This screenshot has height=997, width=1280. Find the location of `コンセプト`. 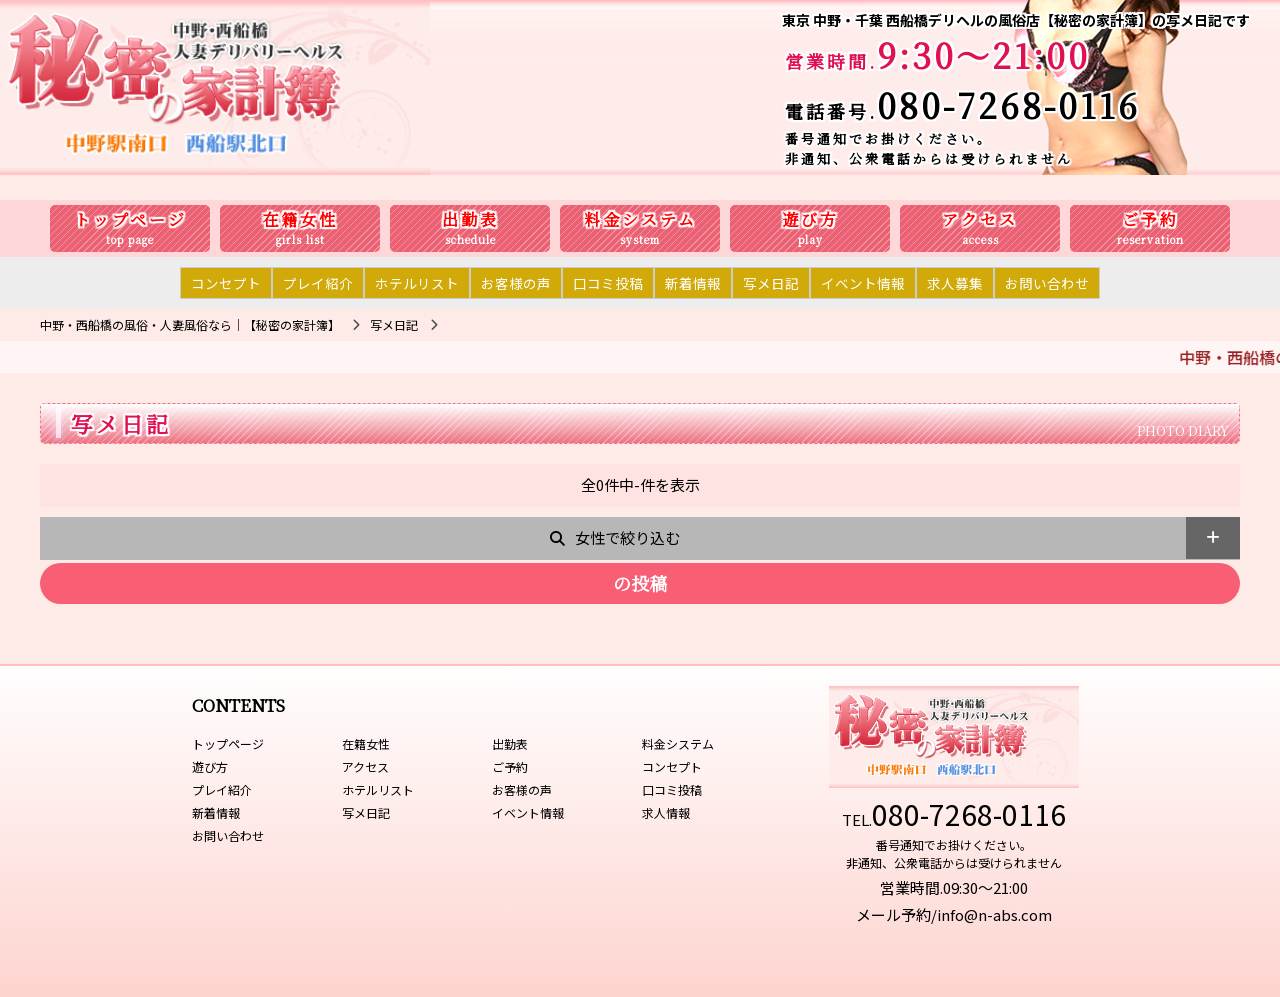

コンセプト is located at coordinates (226, 283).